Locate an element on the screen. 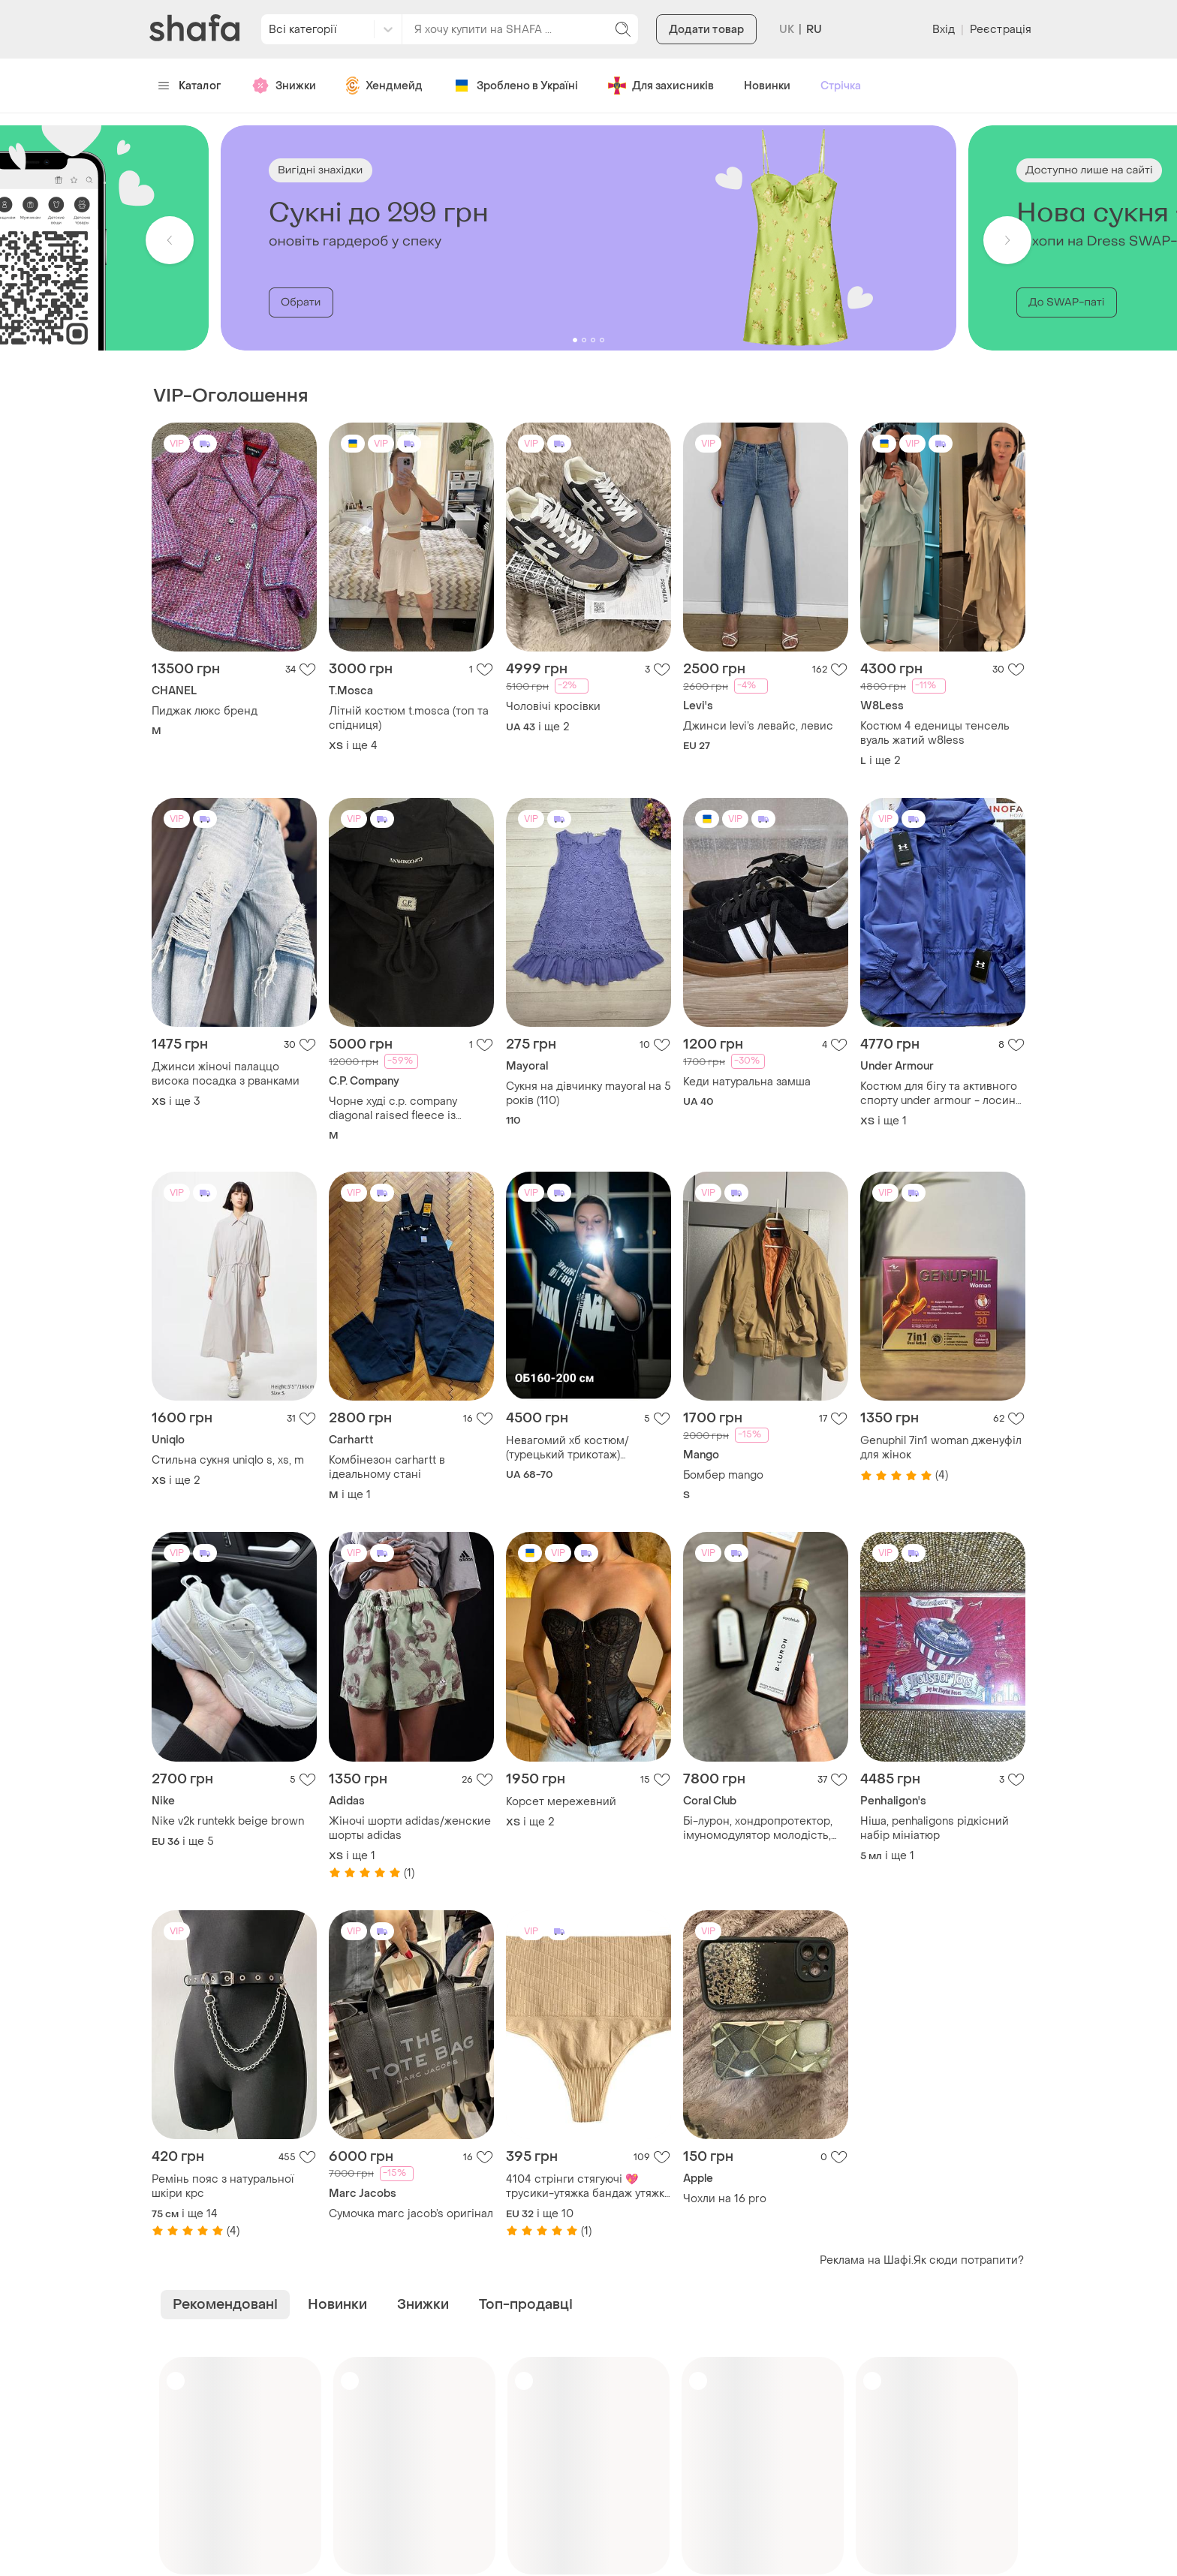  Nike v2k runtekk beige brown is located at coordinates (228, 1821).